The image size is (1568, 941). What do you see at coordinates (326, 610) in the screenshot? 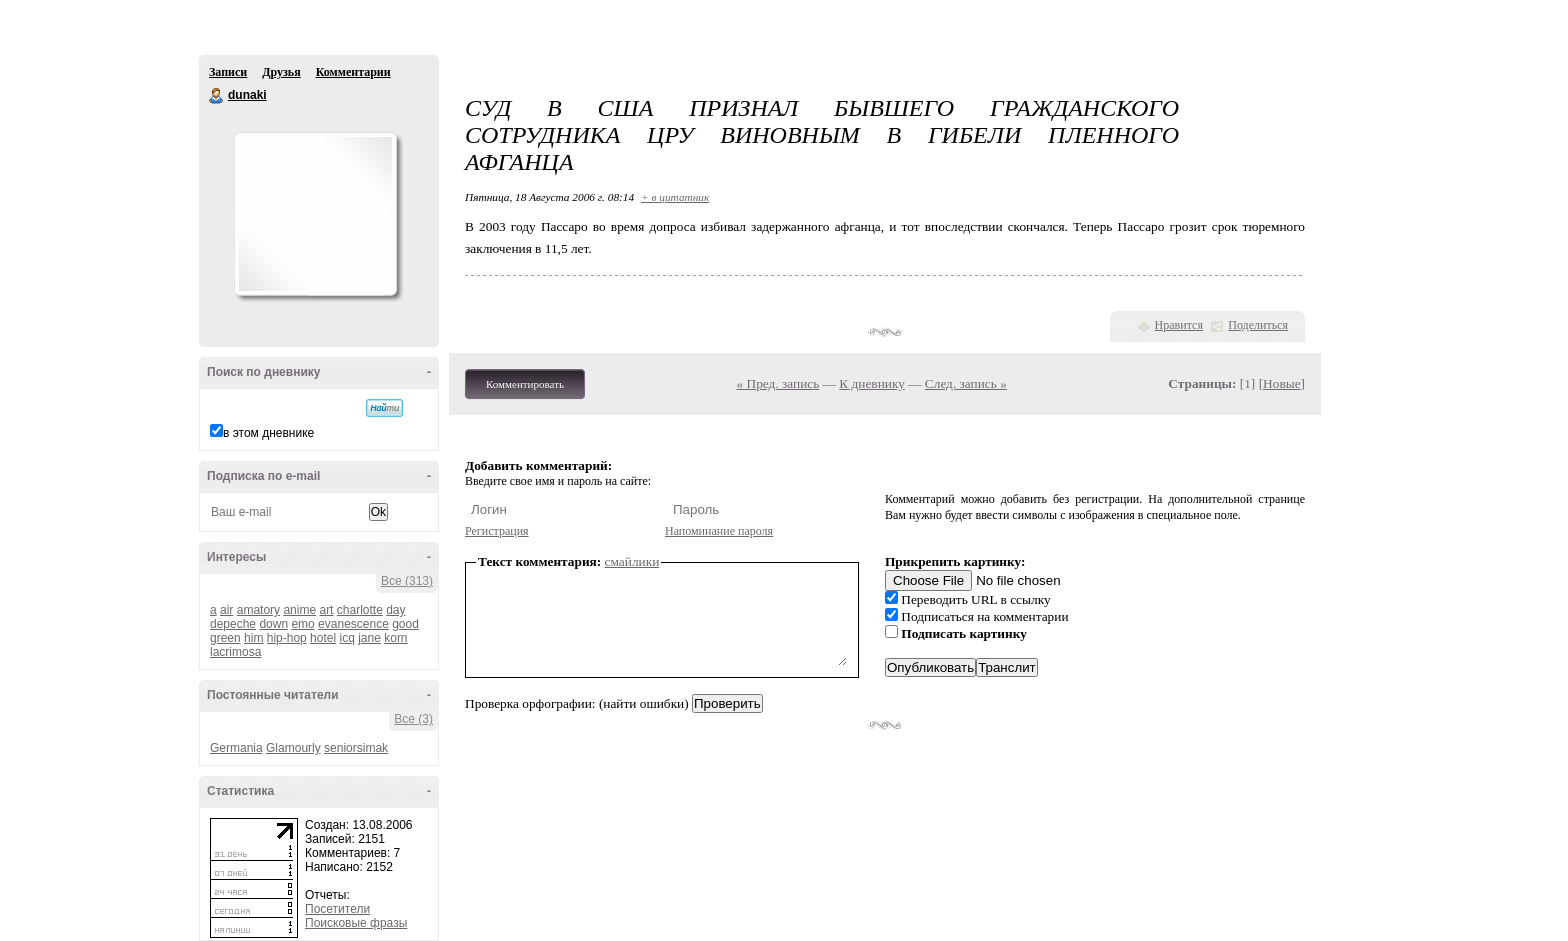
I see `art` at bounding box center [326, 610].